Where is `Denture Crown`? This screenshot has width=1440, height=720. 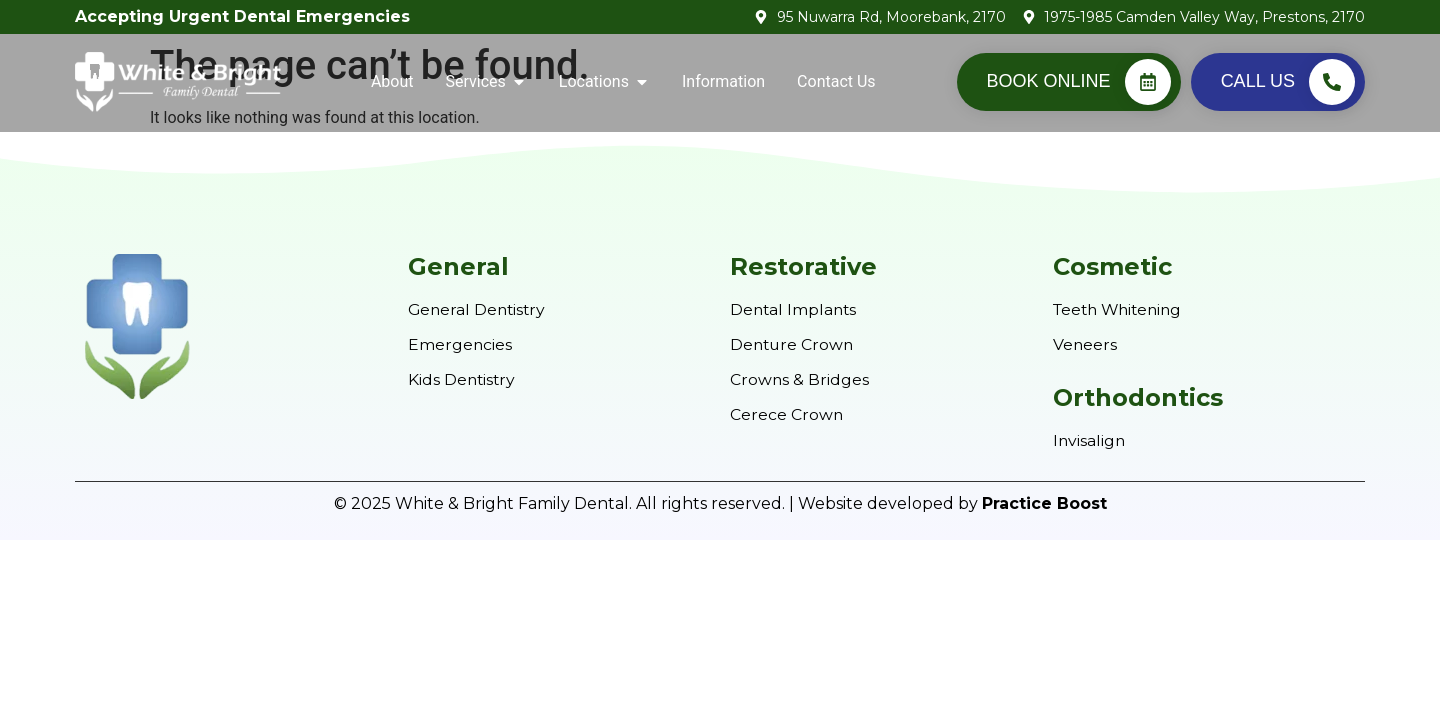 Denture Crown is located at coordinates (793, 344).